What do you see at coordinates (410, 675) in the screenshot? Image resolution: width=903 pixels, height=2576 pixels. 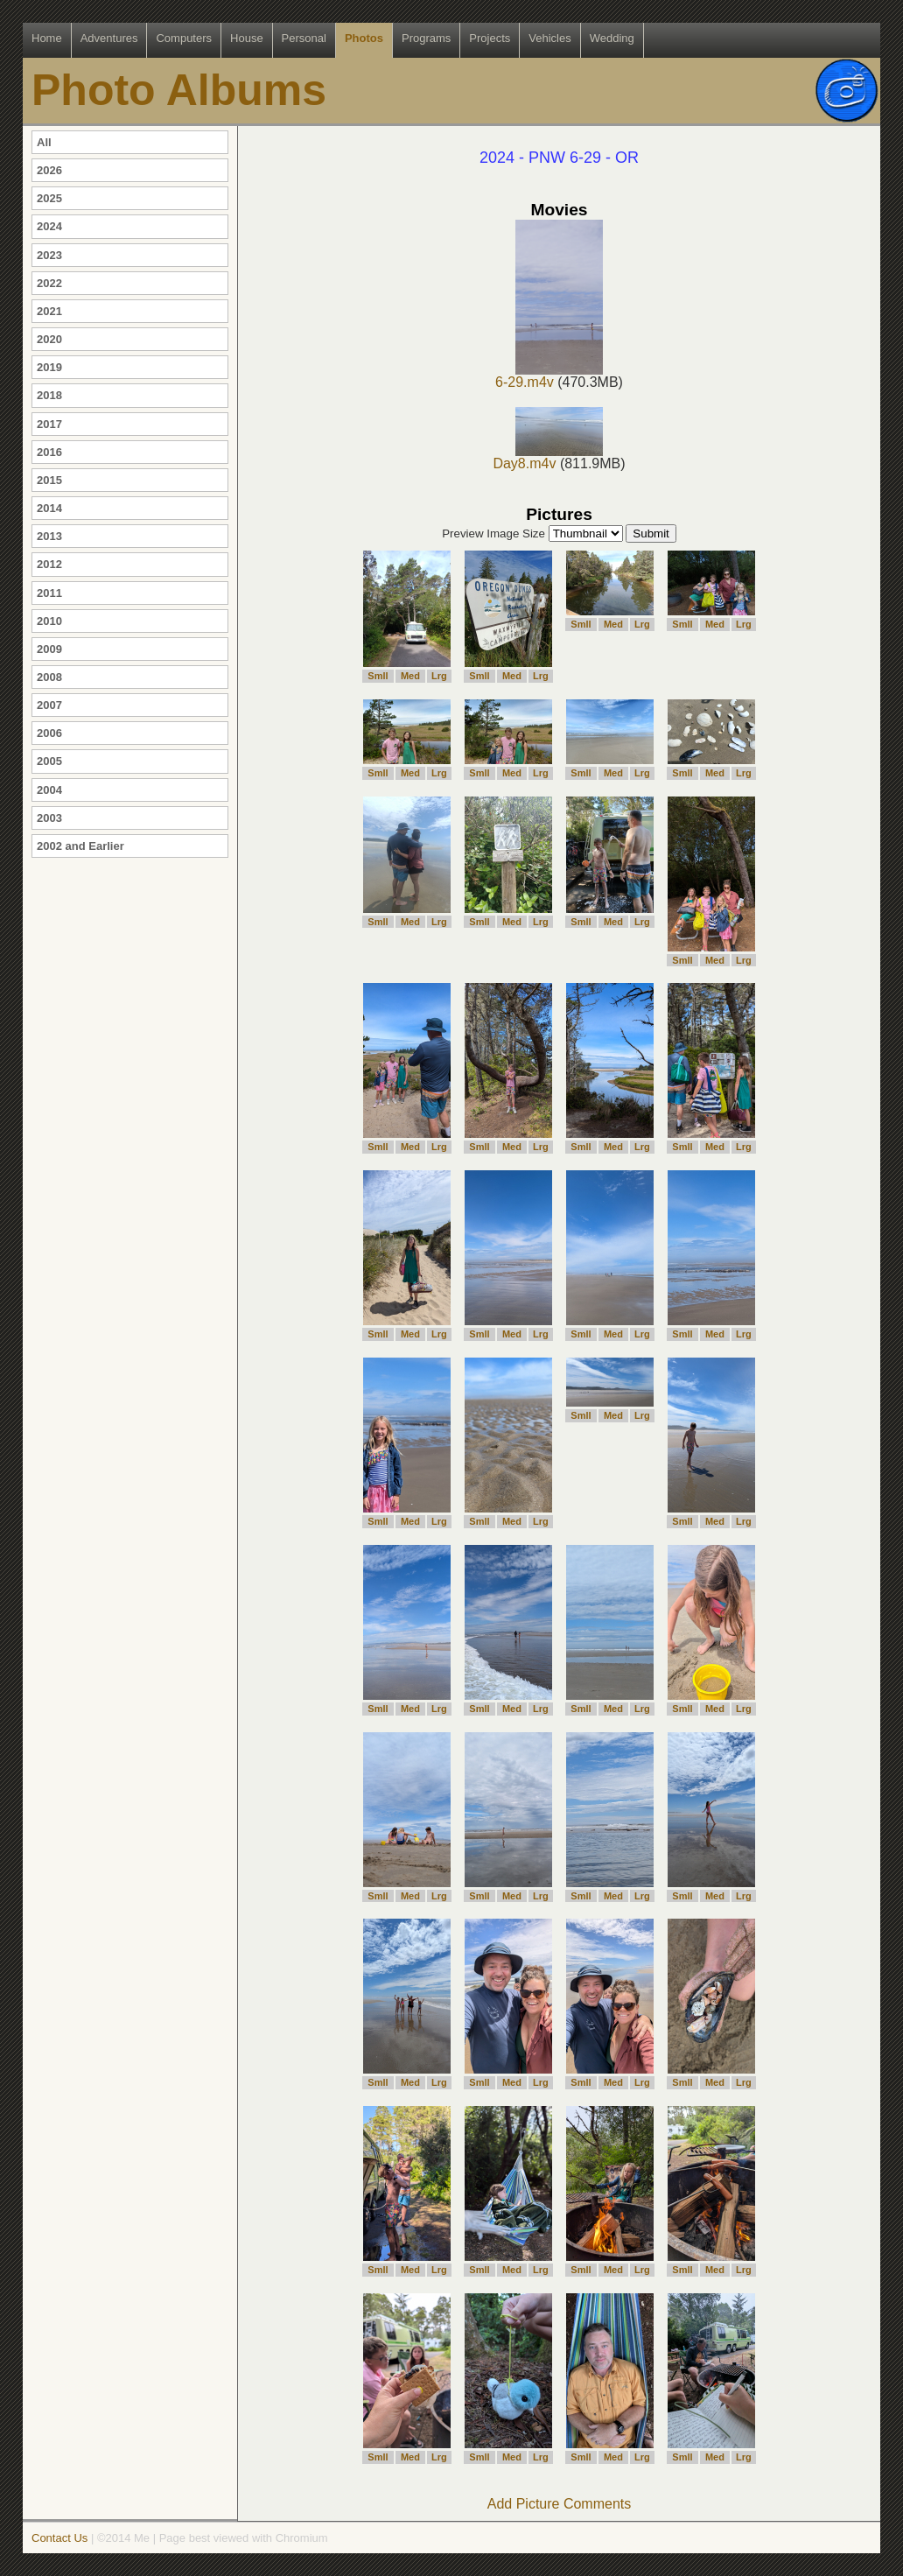 I see `Med` at bounding box center [410, 675].